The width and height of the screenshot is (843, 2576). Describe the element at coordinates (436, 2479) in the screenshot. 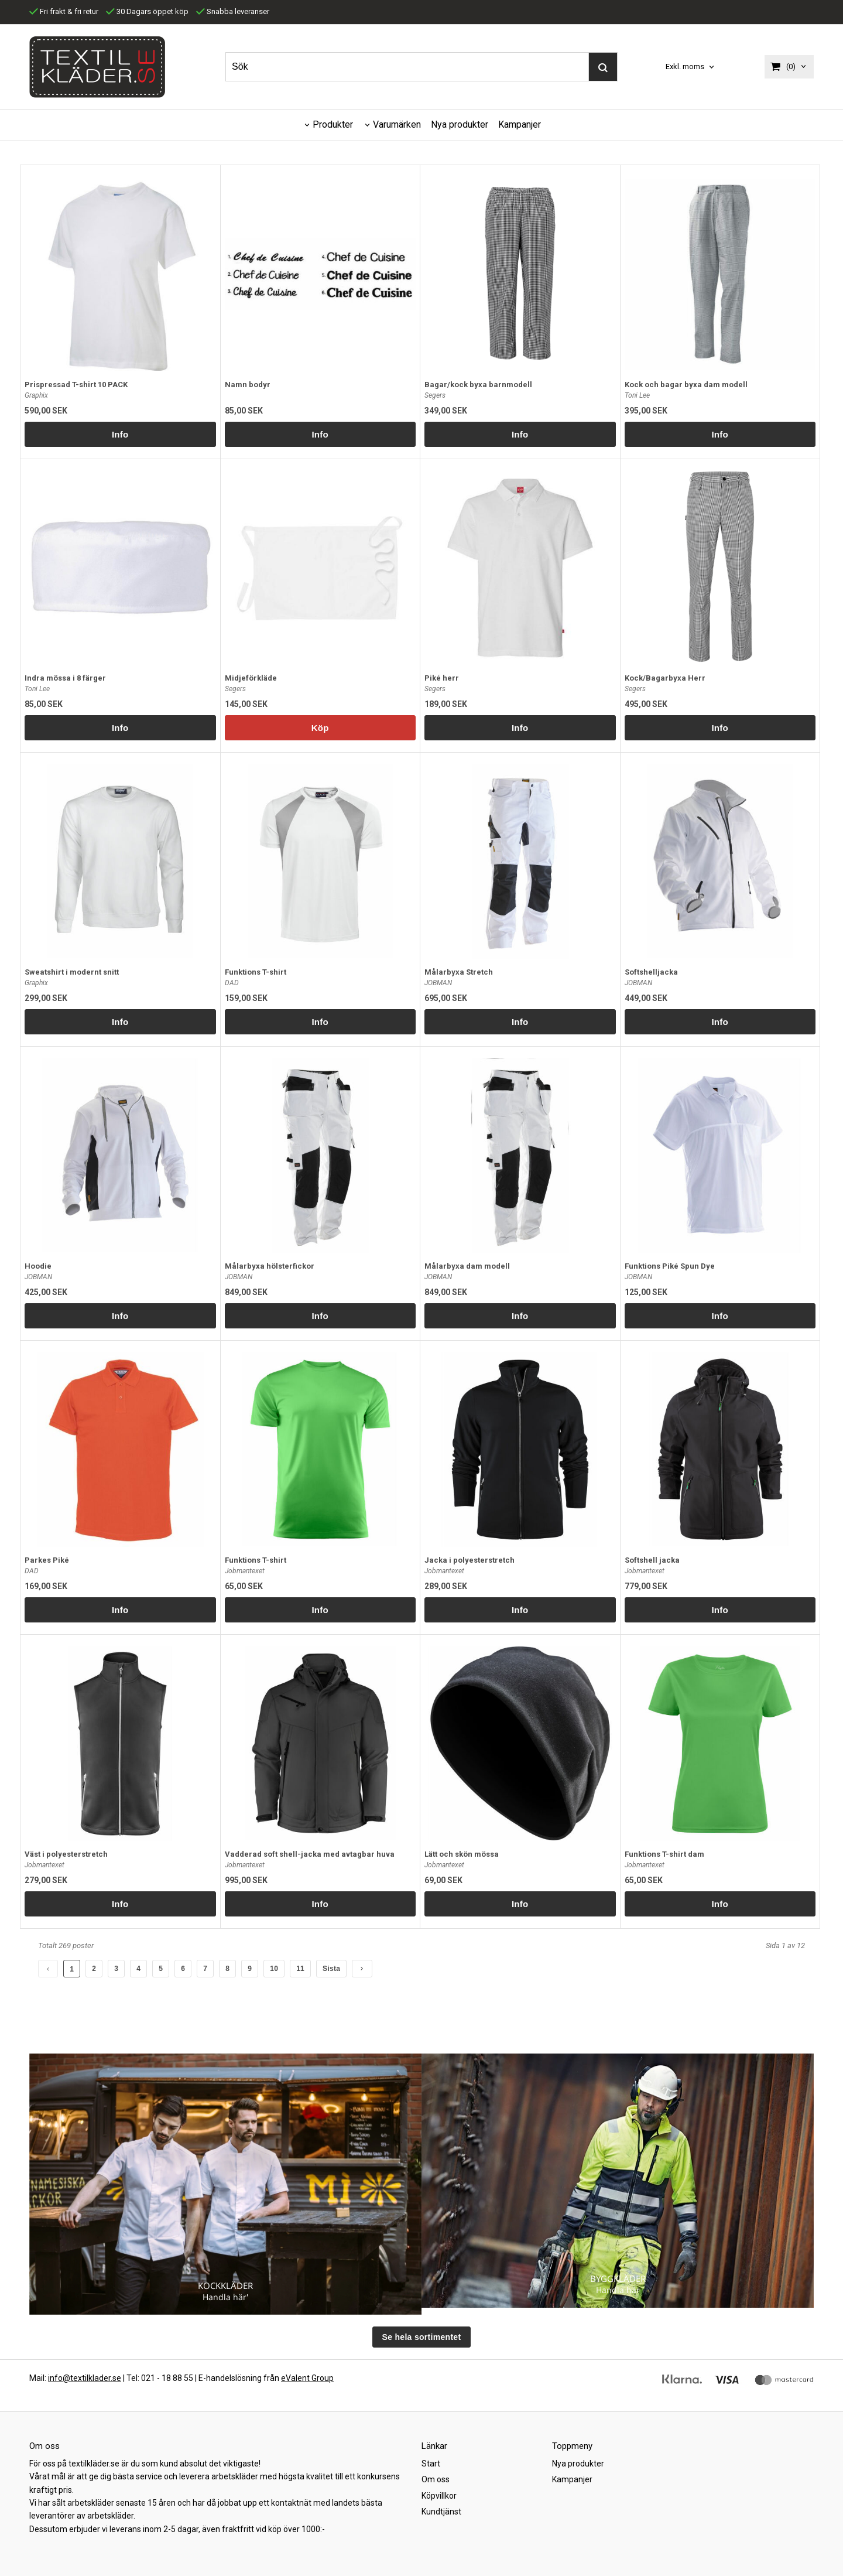

I see `Om oss` at that location.